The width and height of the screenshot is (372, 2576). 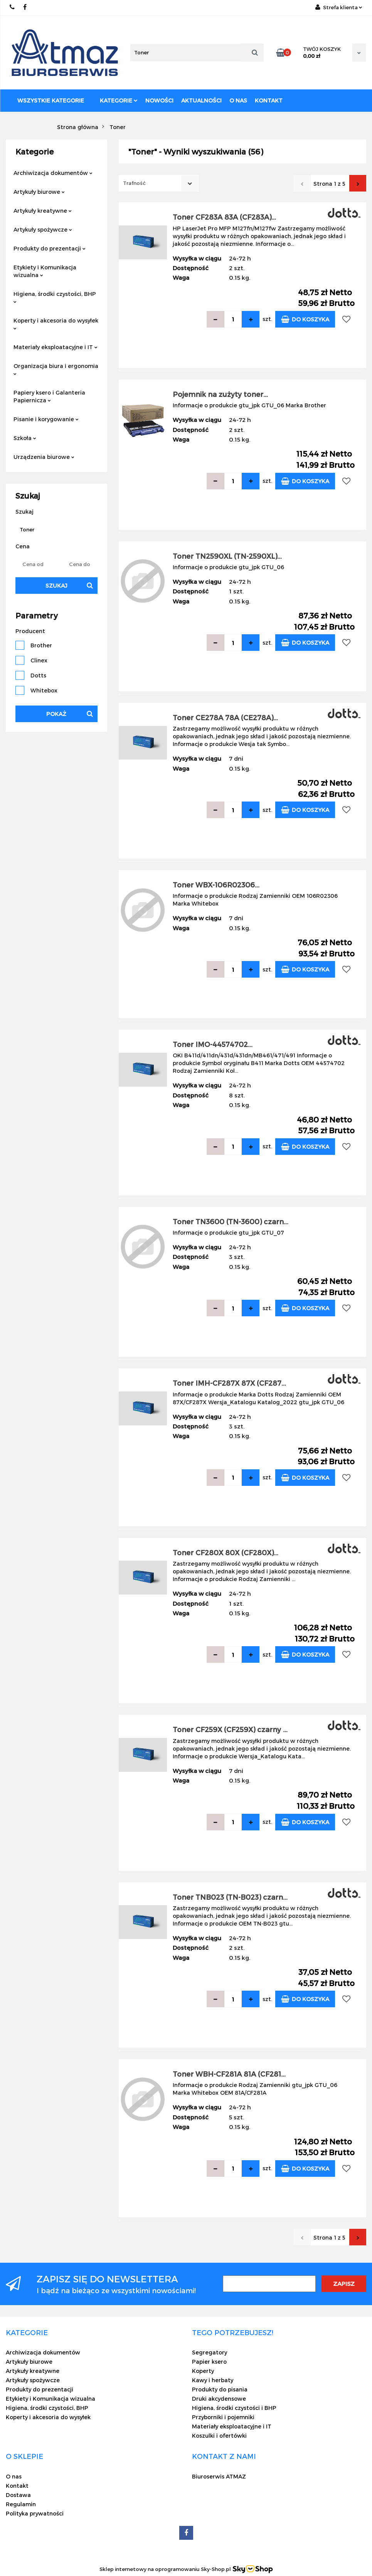 What do you see at coordinates (55, 323) in the screenshot?
I see `Koperty i akcesoria do wysyłek` at bounding box center [55, 323].